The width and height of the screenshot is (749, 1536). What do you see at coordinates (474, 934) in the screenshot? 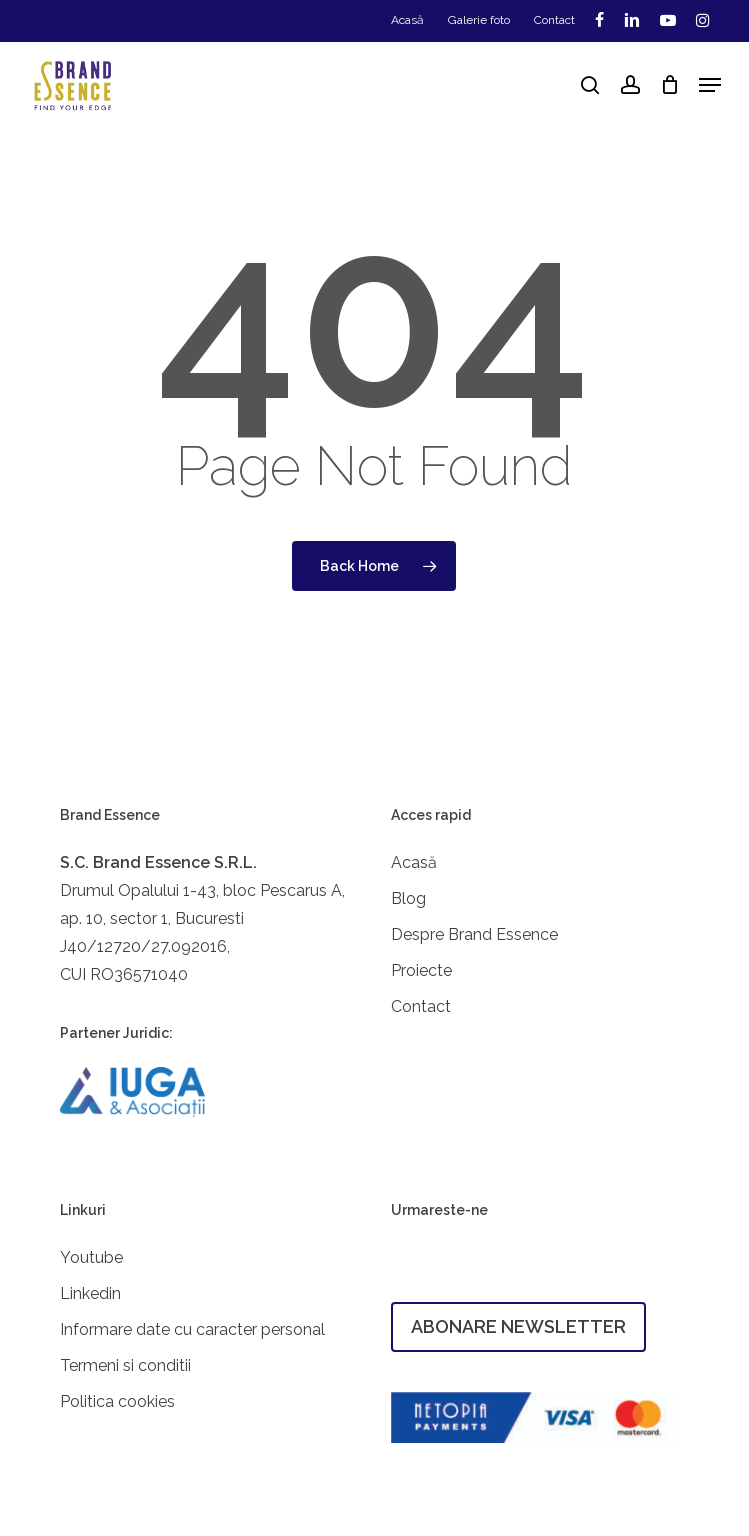
I see `Despre Brand Essence` at bounding box center [474, 934].